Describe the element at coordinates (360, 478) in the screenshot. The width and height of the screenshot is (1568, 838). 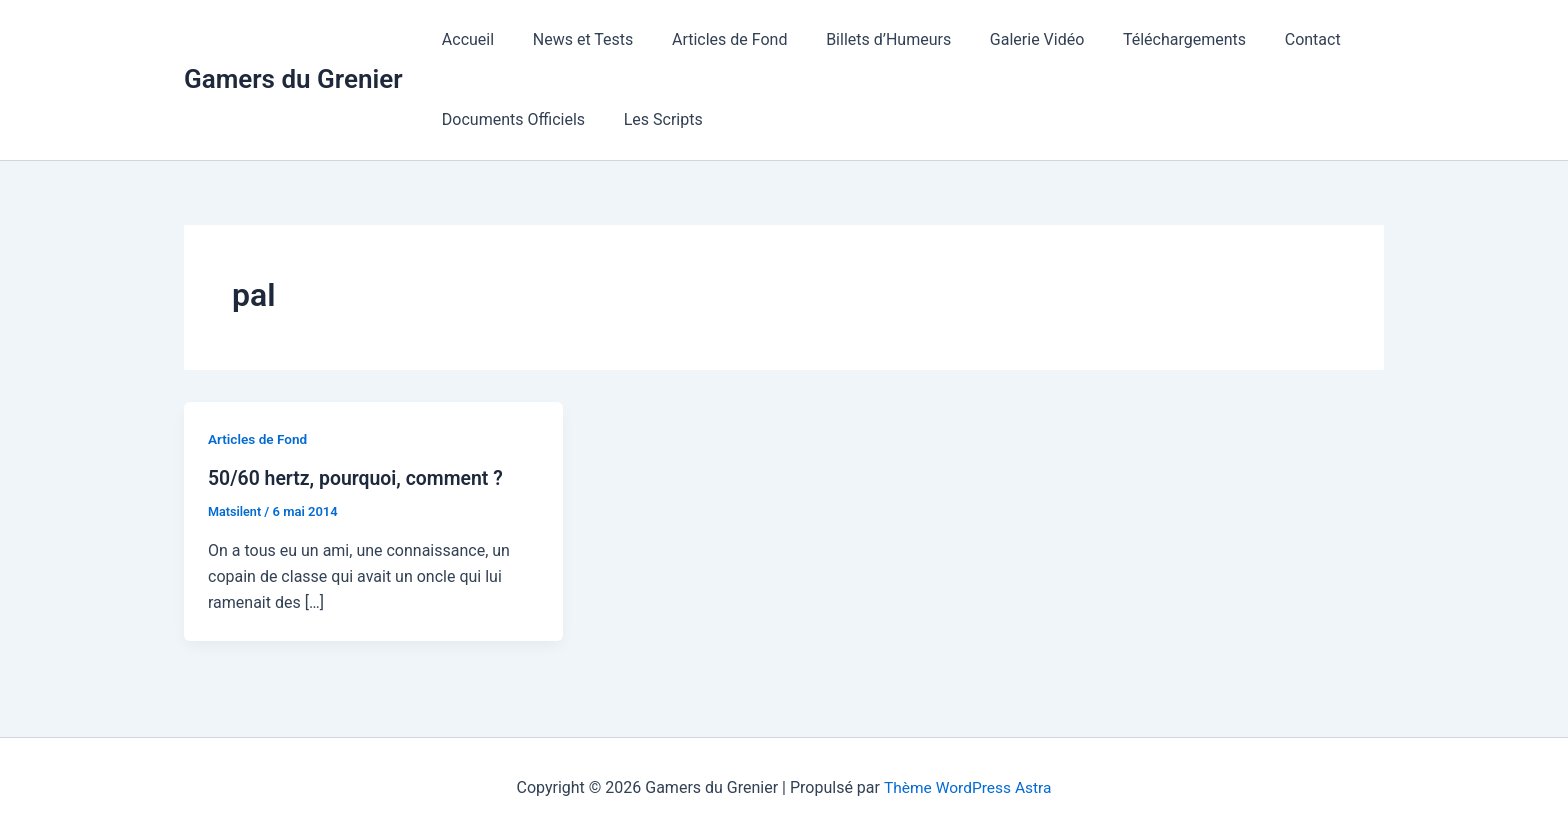
I see `50/60 hertz, pourquoi, comment ?` at that location.